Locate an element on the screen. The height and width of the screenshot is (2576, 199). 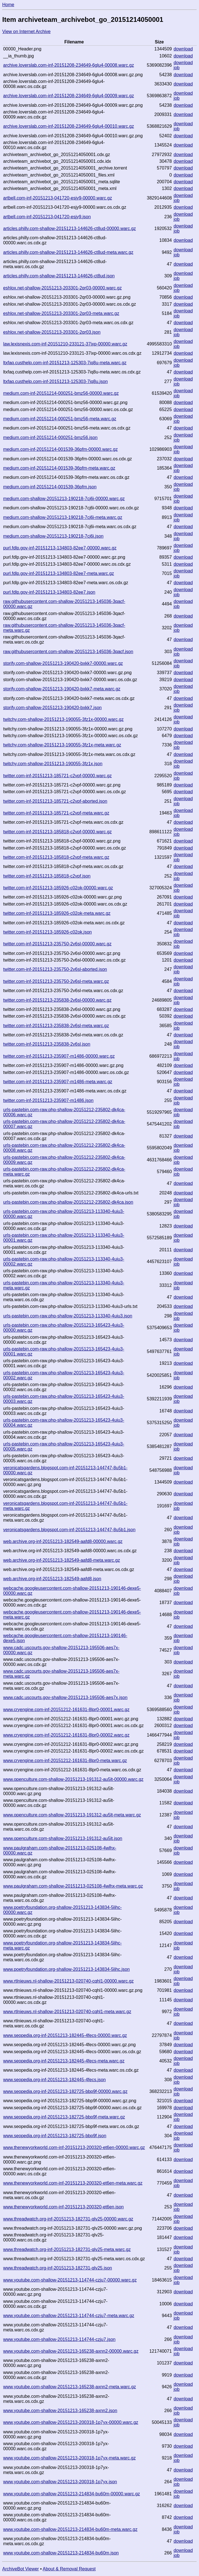
articles.philly.com-shallow-20151213-144626-ct8ud.json is located at coordinates (59, 275).